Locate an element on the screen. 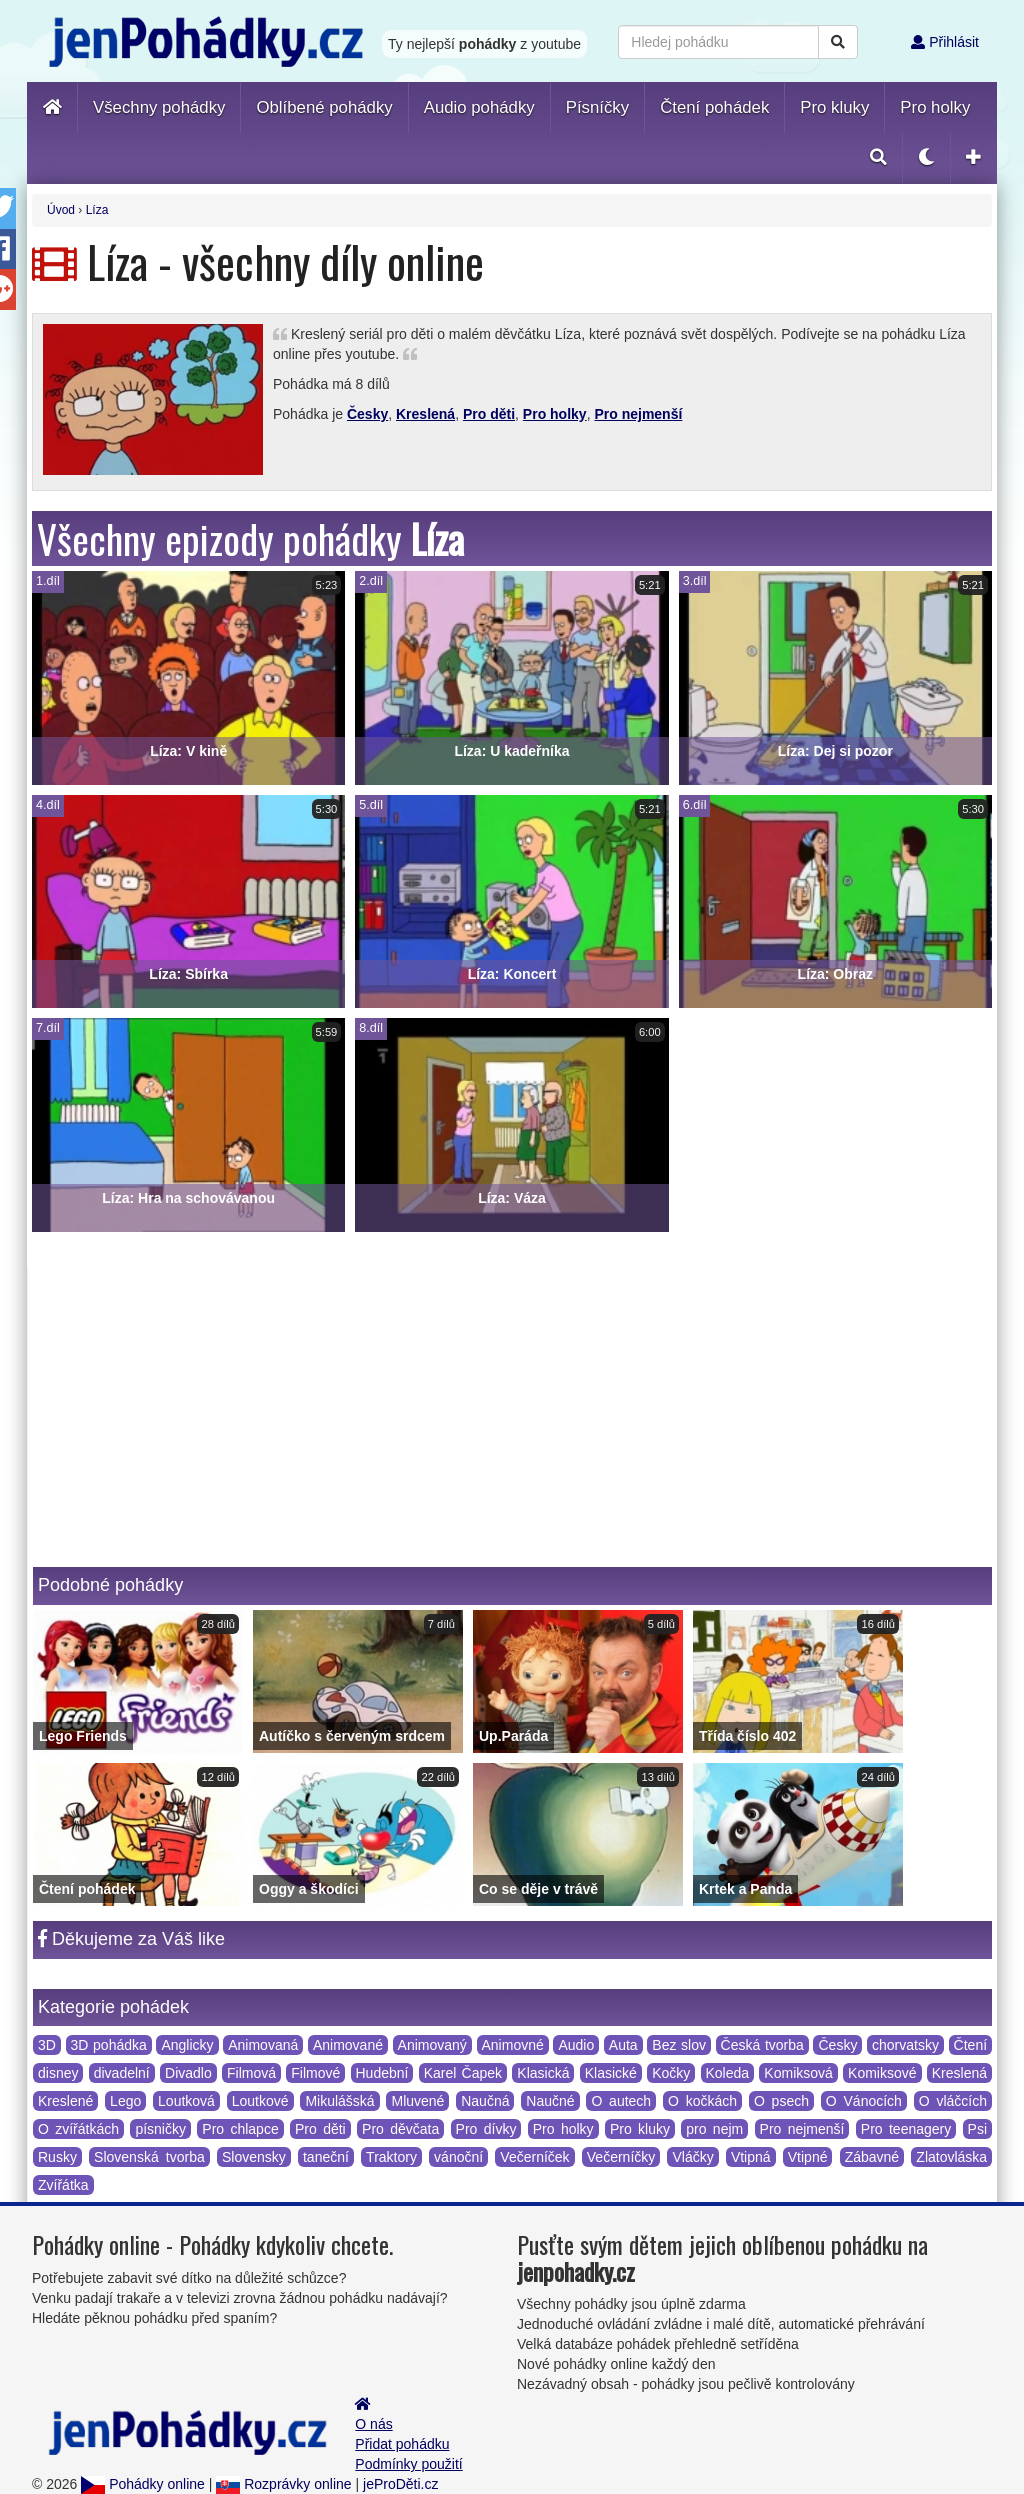 This screenshot has height=2494, width=1024. O kočkách is located at coordinates (702, 2101).